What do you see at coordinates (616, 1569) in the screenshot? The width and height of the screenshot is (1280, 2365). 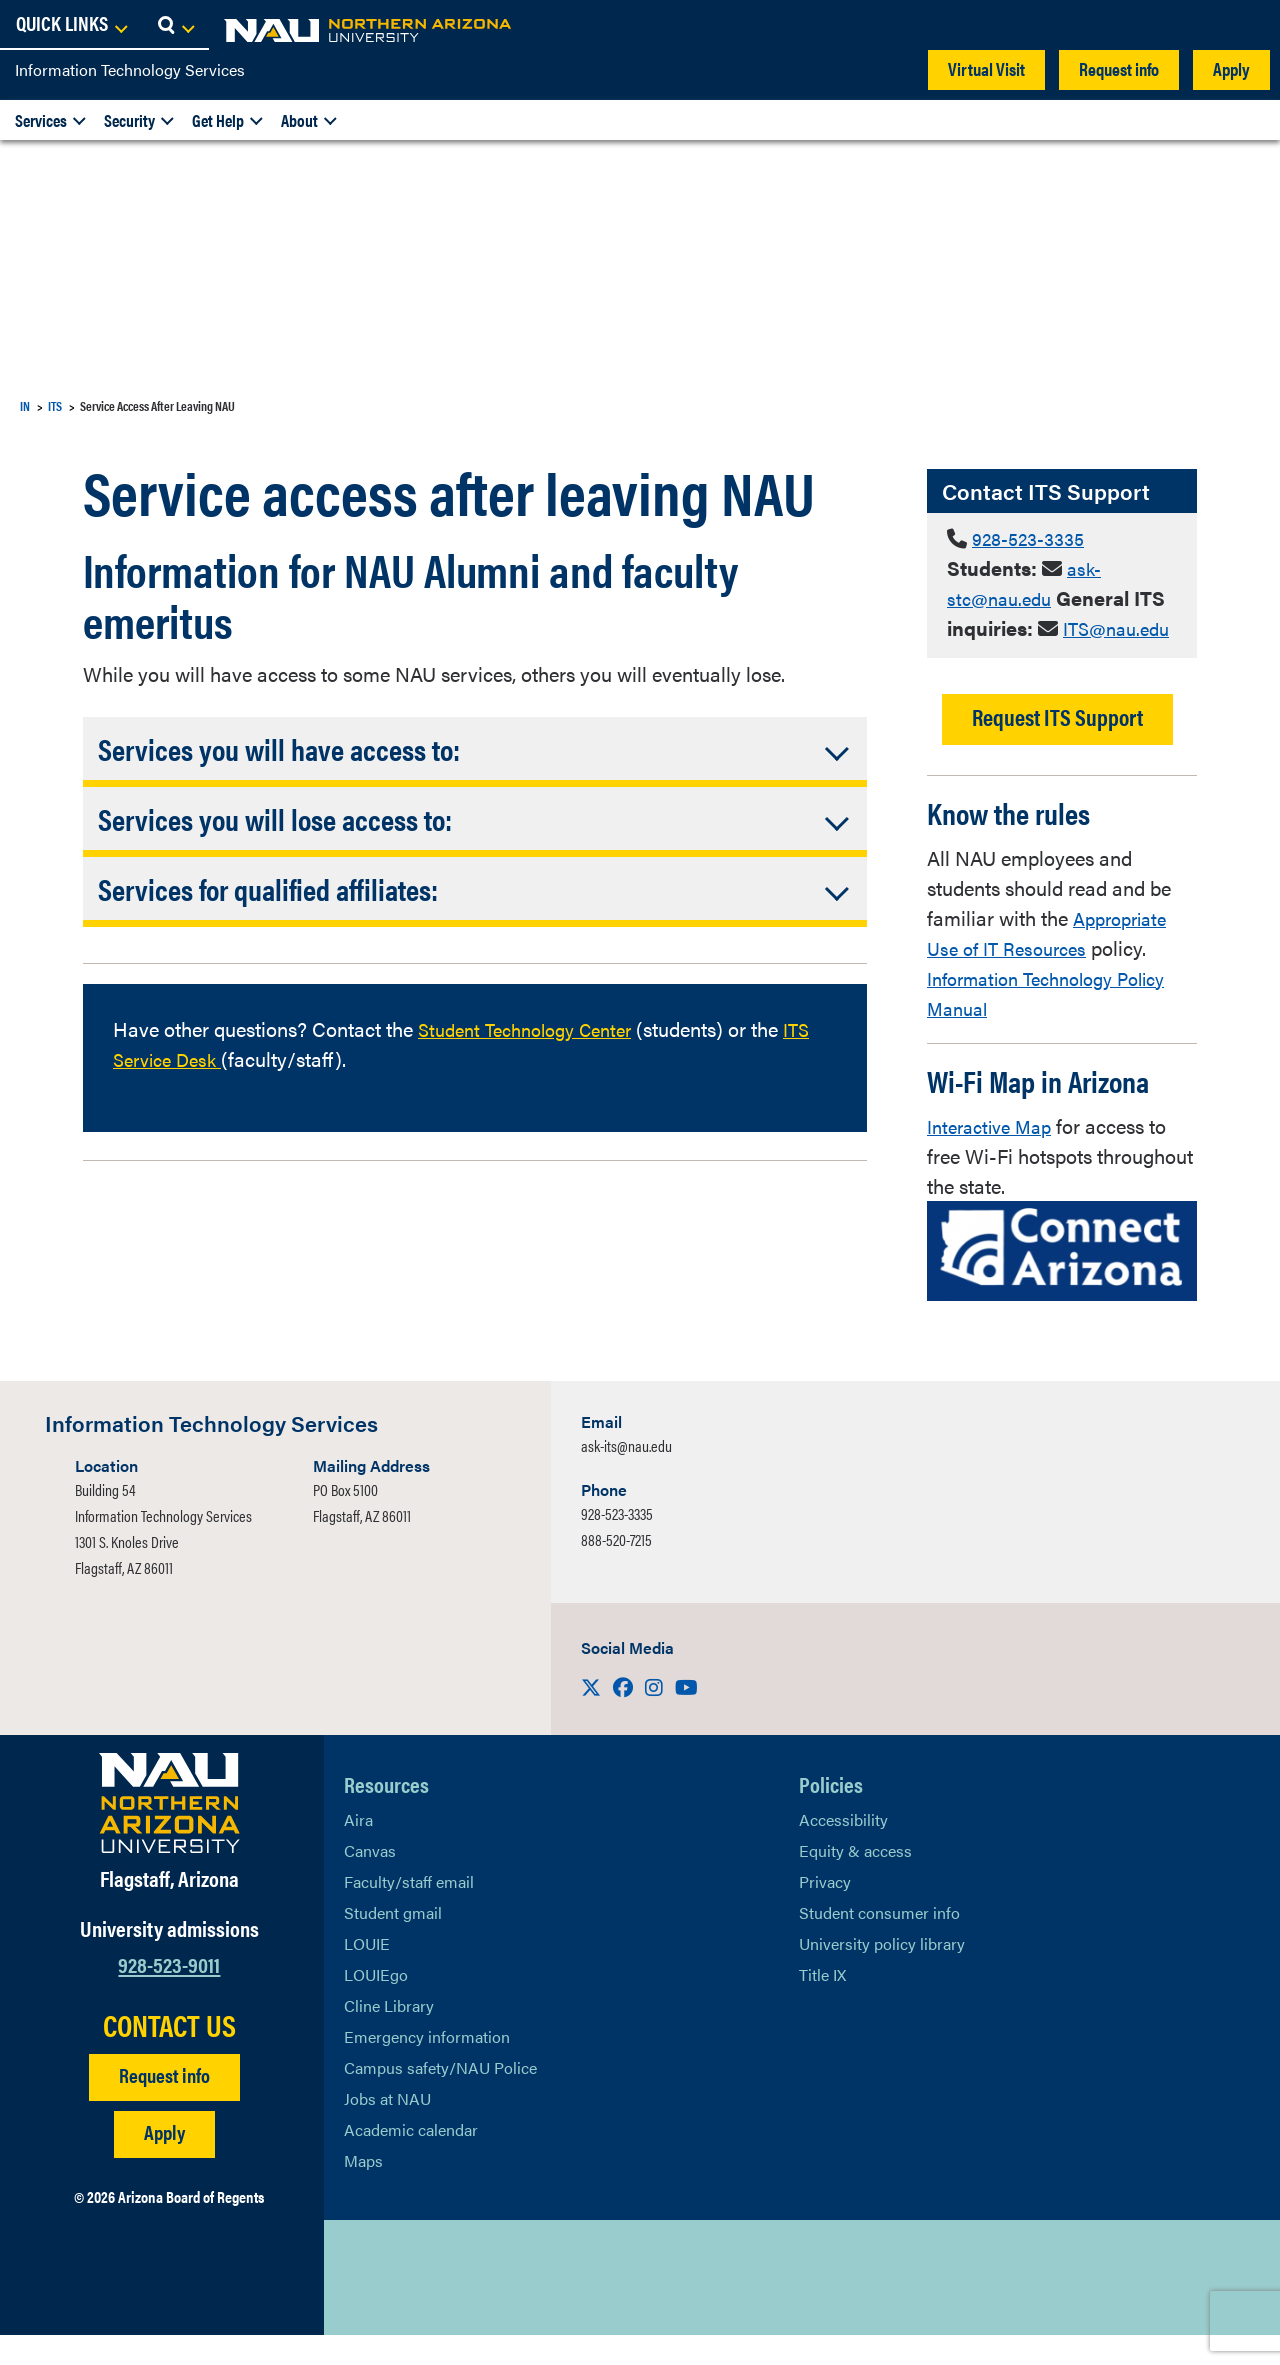 I see `888-520-7215` at bounding box center [616, 1569].